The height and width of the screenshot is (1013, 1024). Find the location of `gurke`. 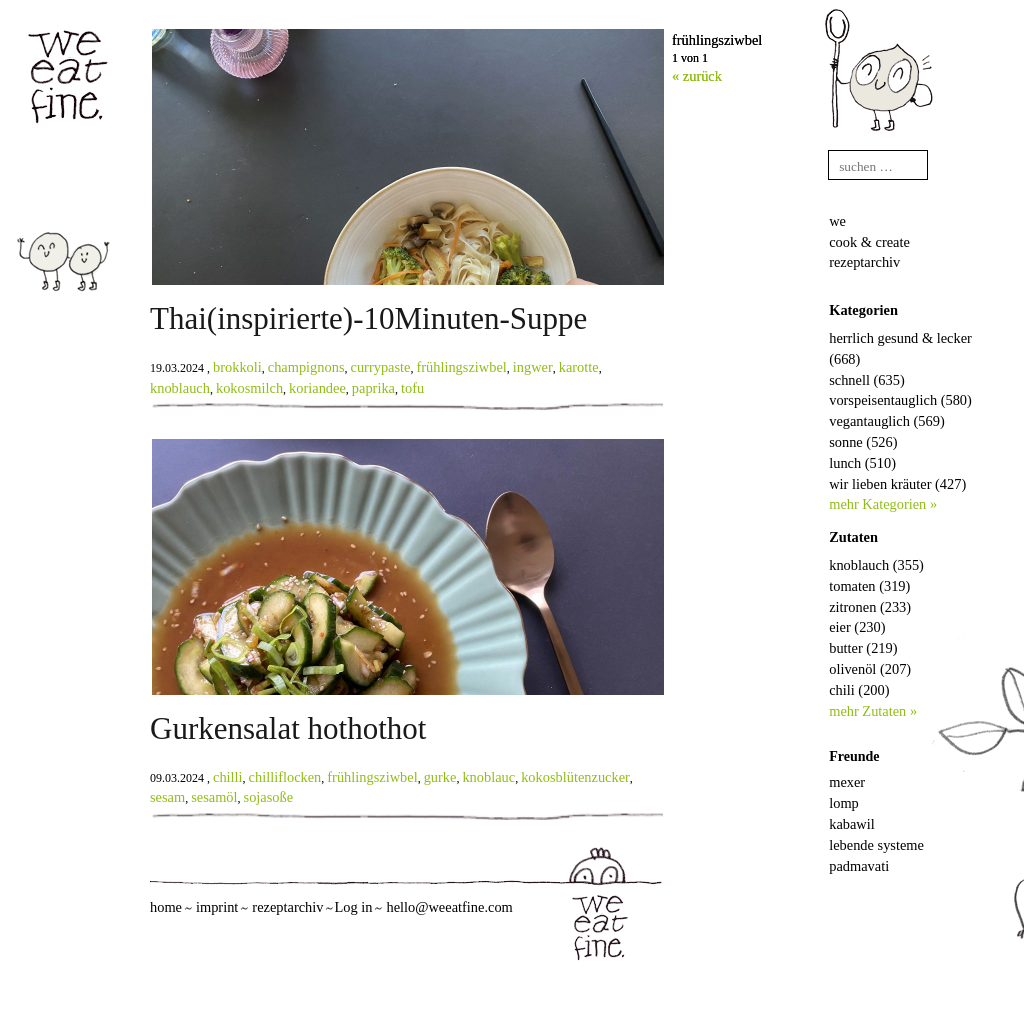

gurke is located at coordinates (440, 777).